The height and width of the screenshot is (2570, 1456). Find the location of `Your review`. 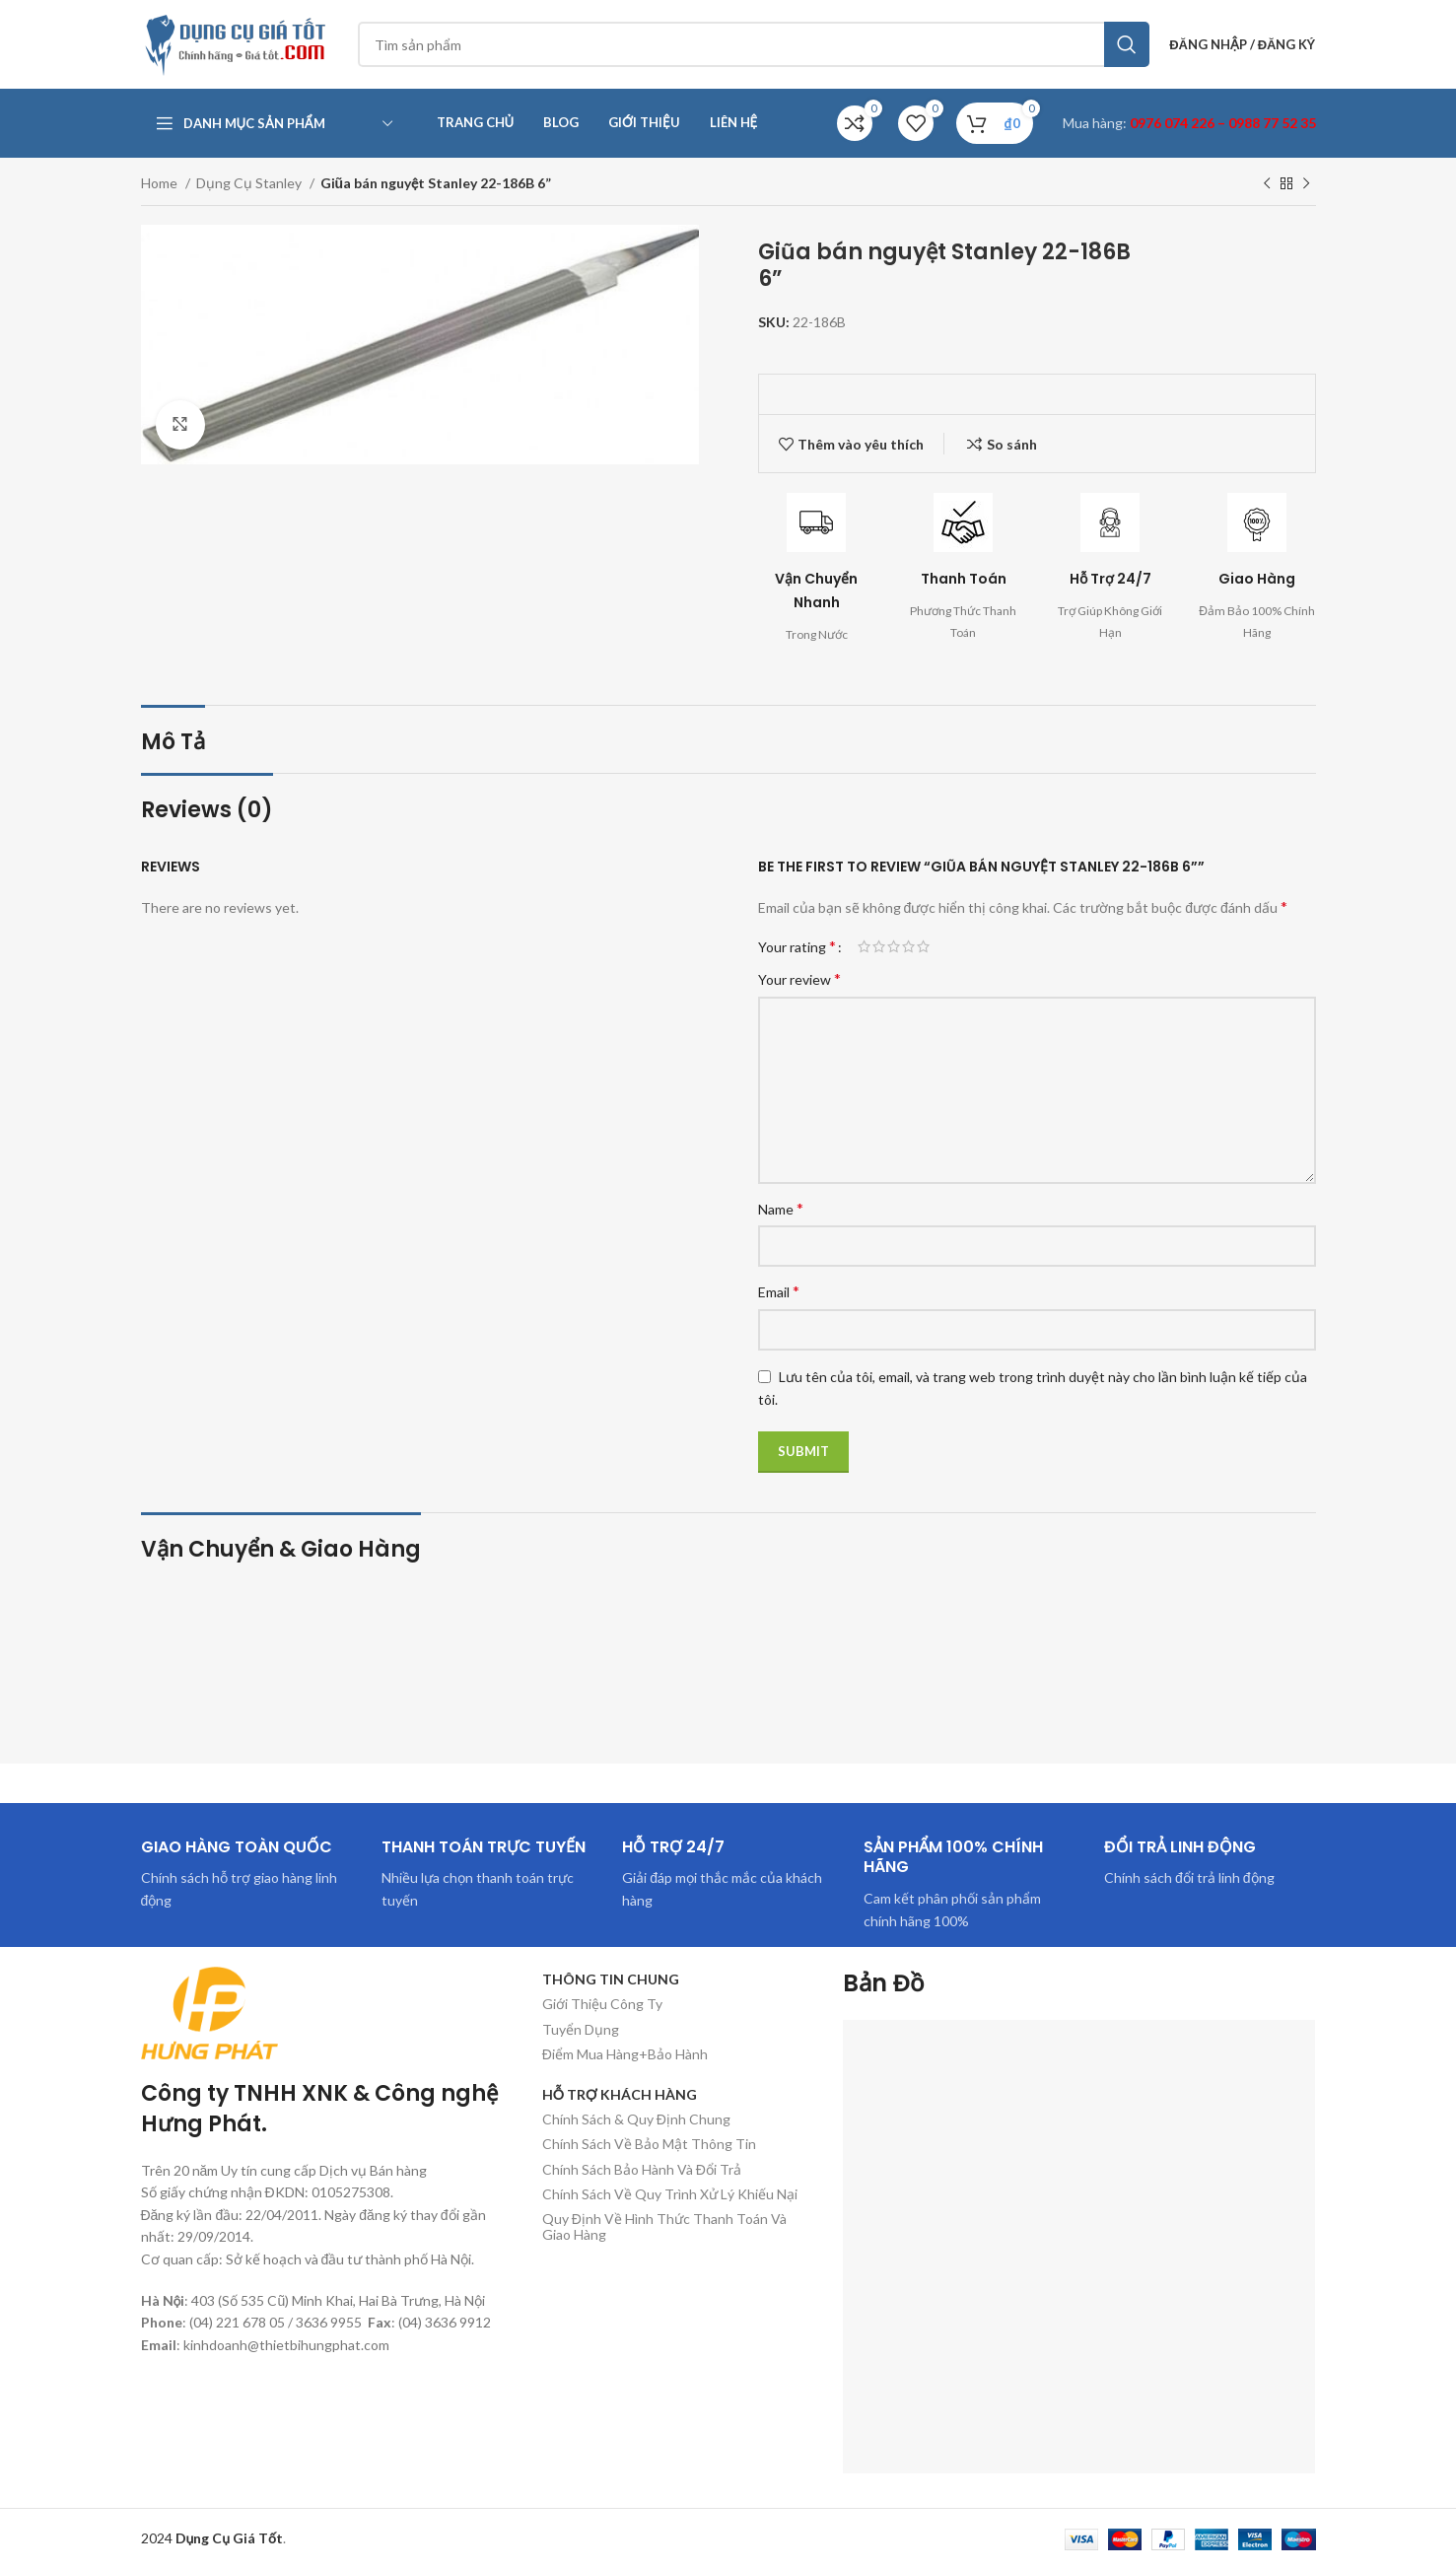

Your review is located at coordinates (799, 978).